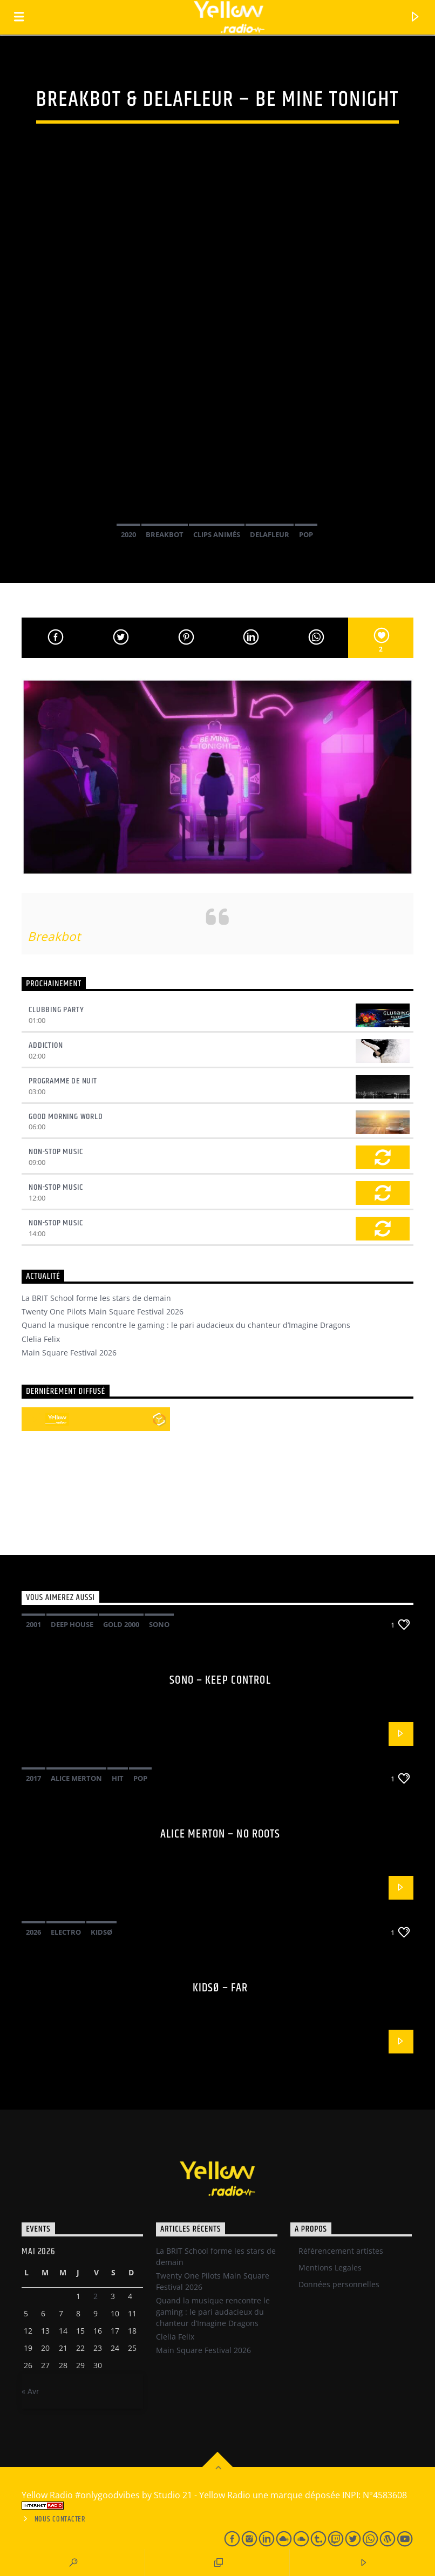 The image size is (435, 2576). Describe the element at coordinates (186, 1325) in the screenshot. I see `Quand la musique rencontre le gaming : le pari audacieux du chanteur d’Imagine Dragons` at that location.